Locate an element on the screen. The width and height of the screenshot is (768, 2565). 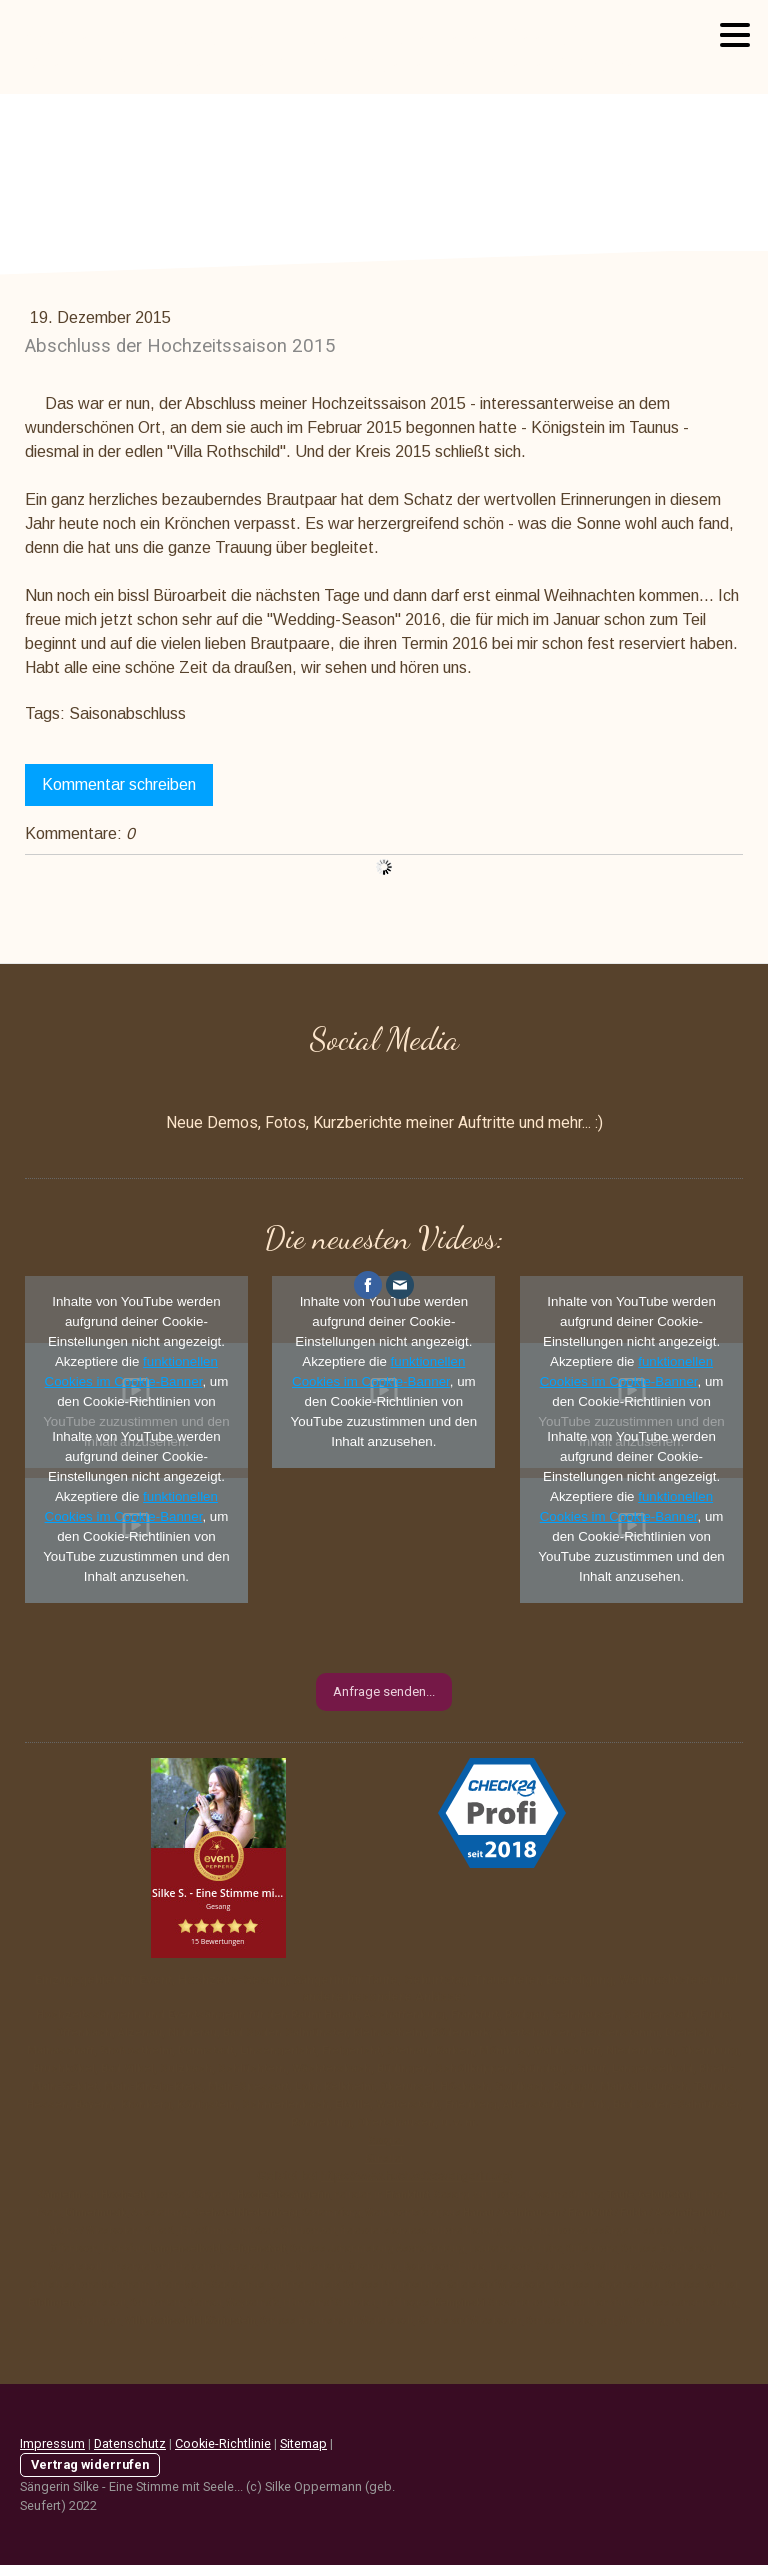
Anfrage senden... is located at coordinates (384, 1691).